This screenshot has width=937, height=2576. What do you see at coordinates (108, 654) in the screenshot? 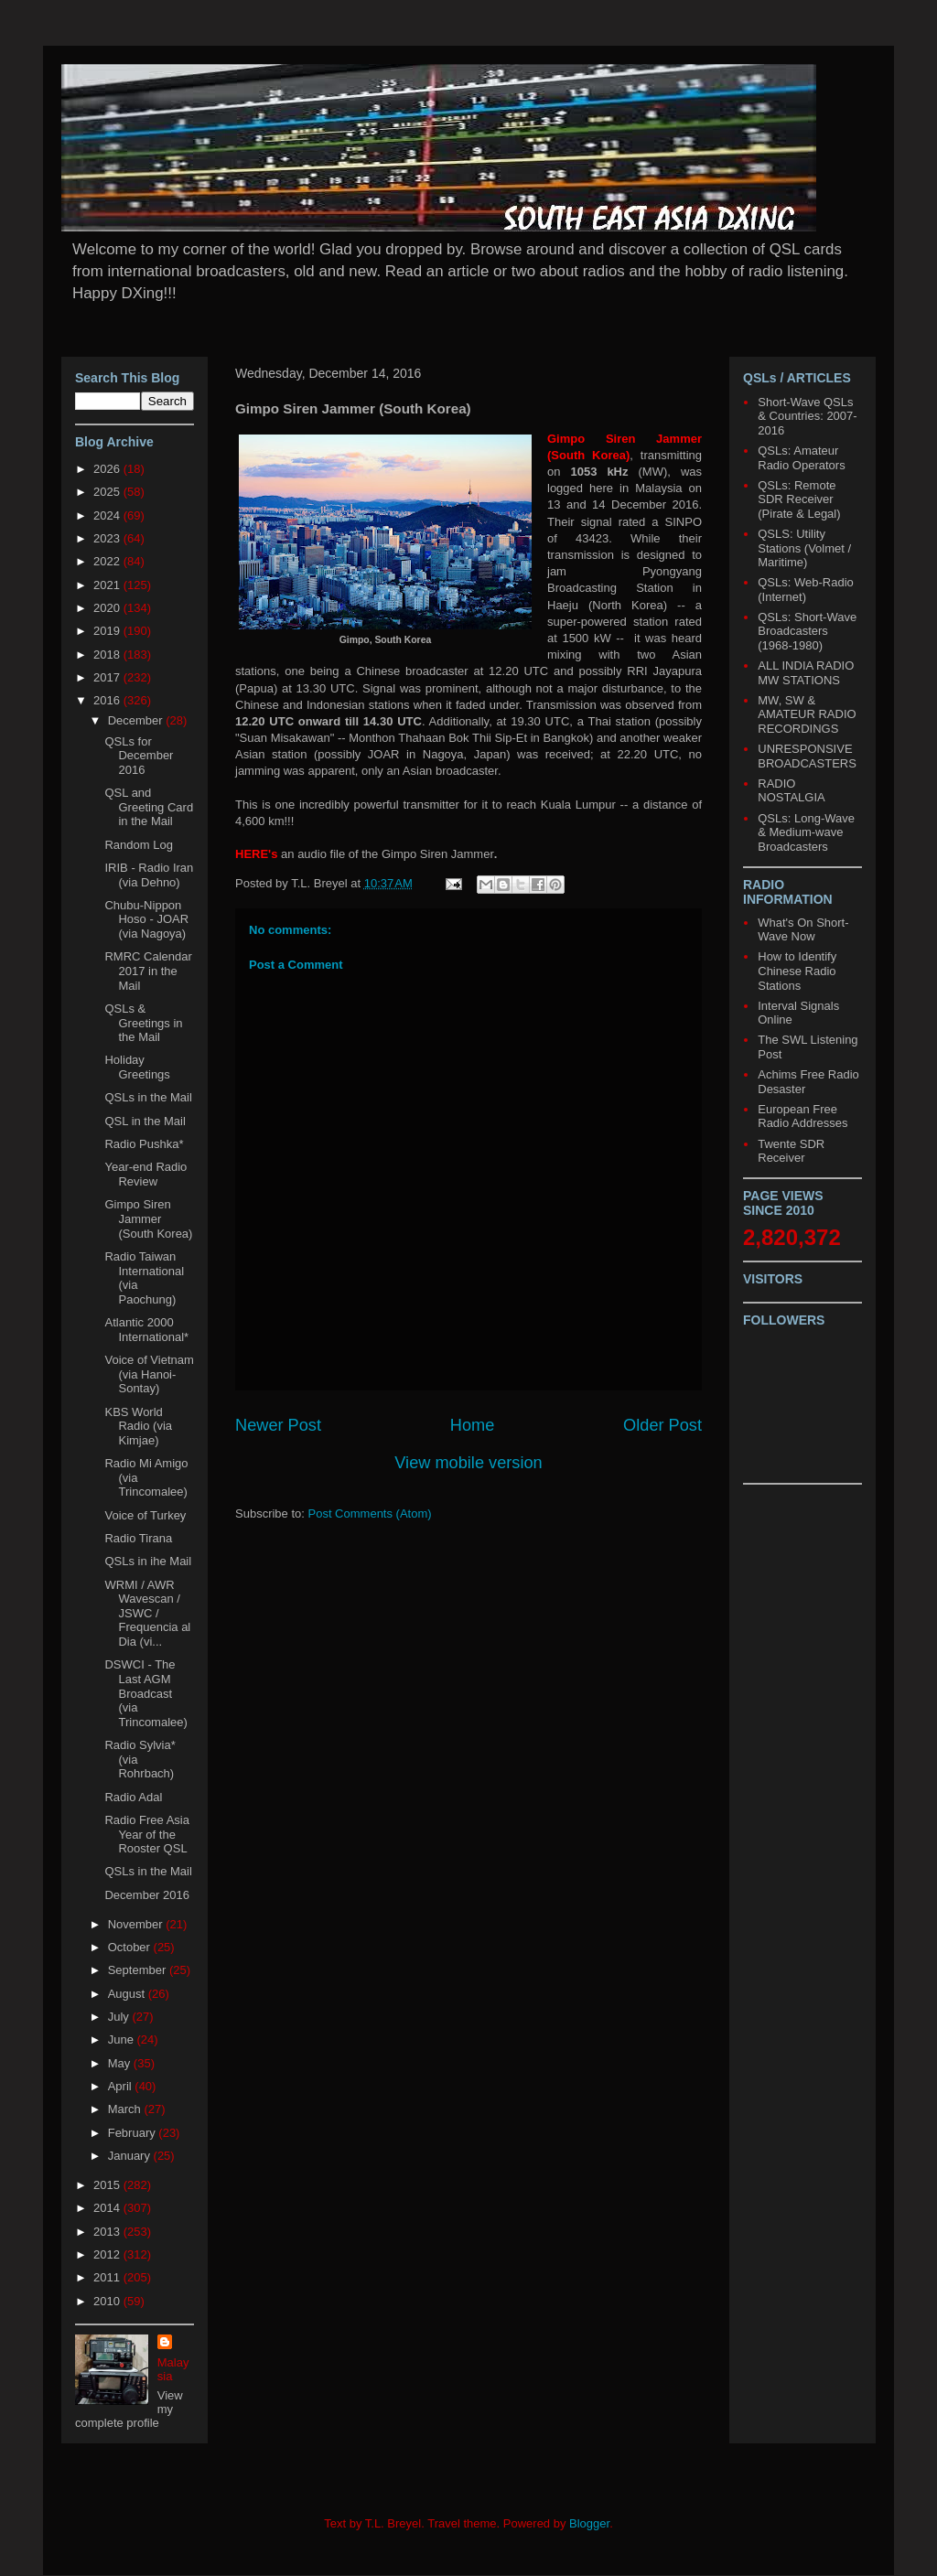
I see `2018` at bounding box center [108, 654].